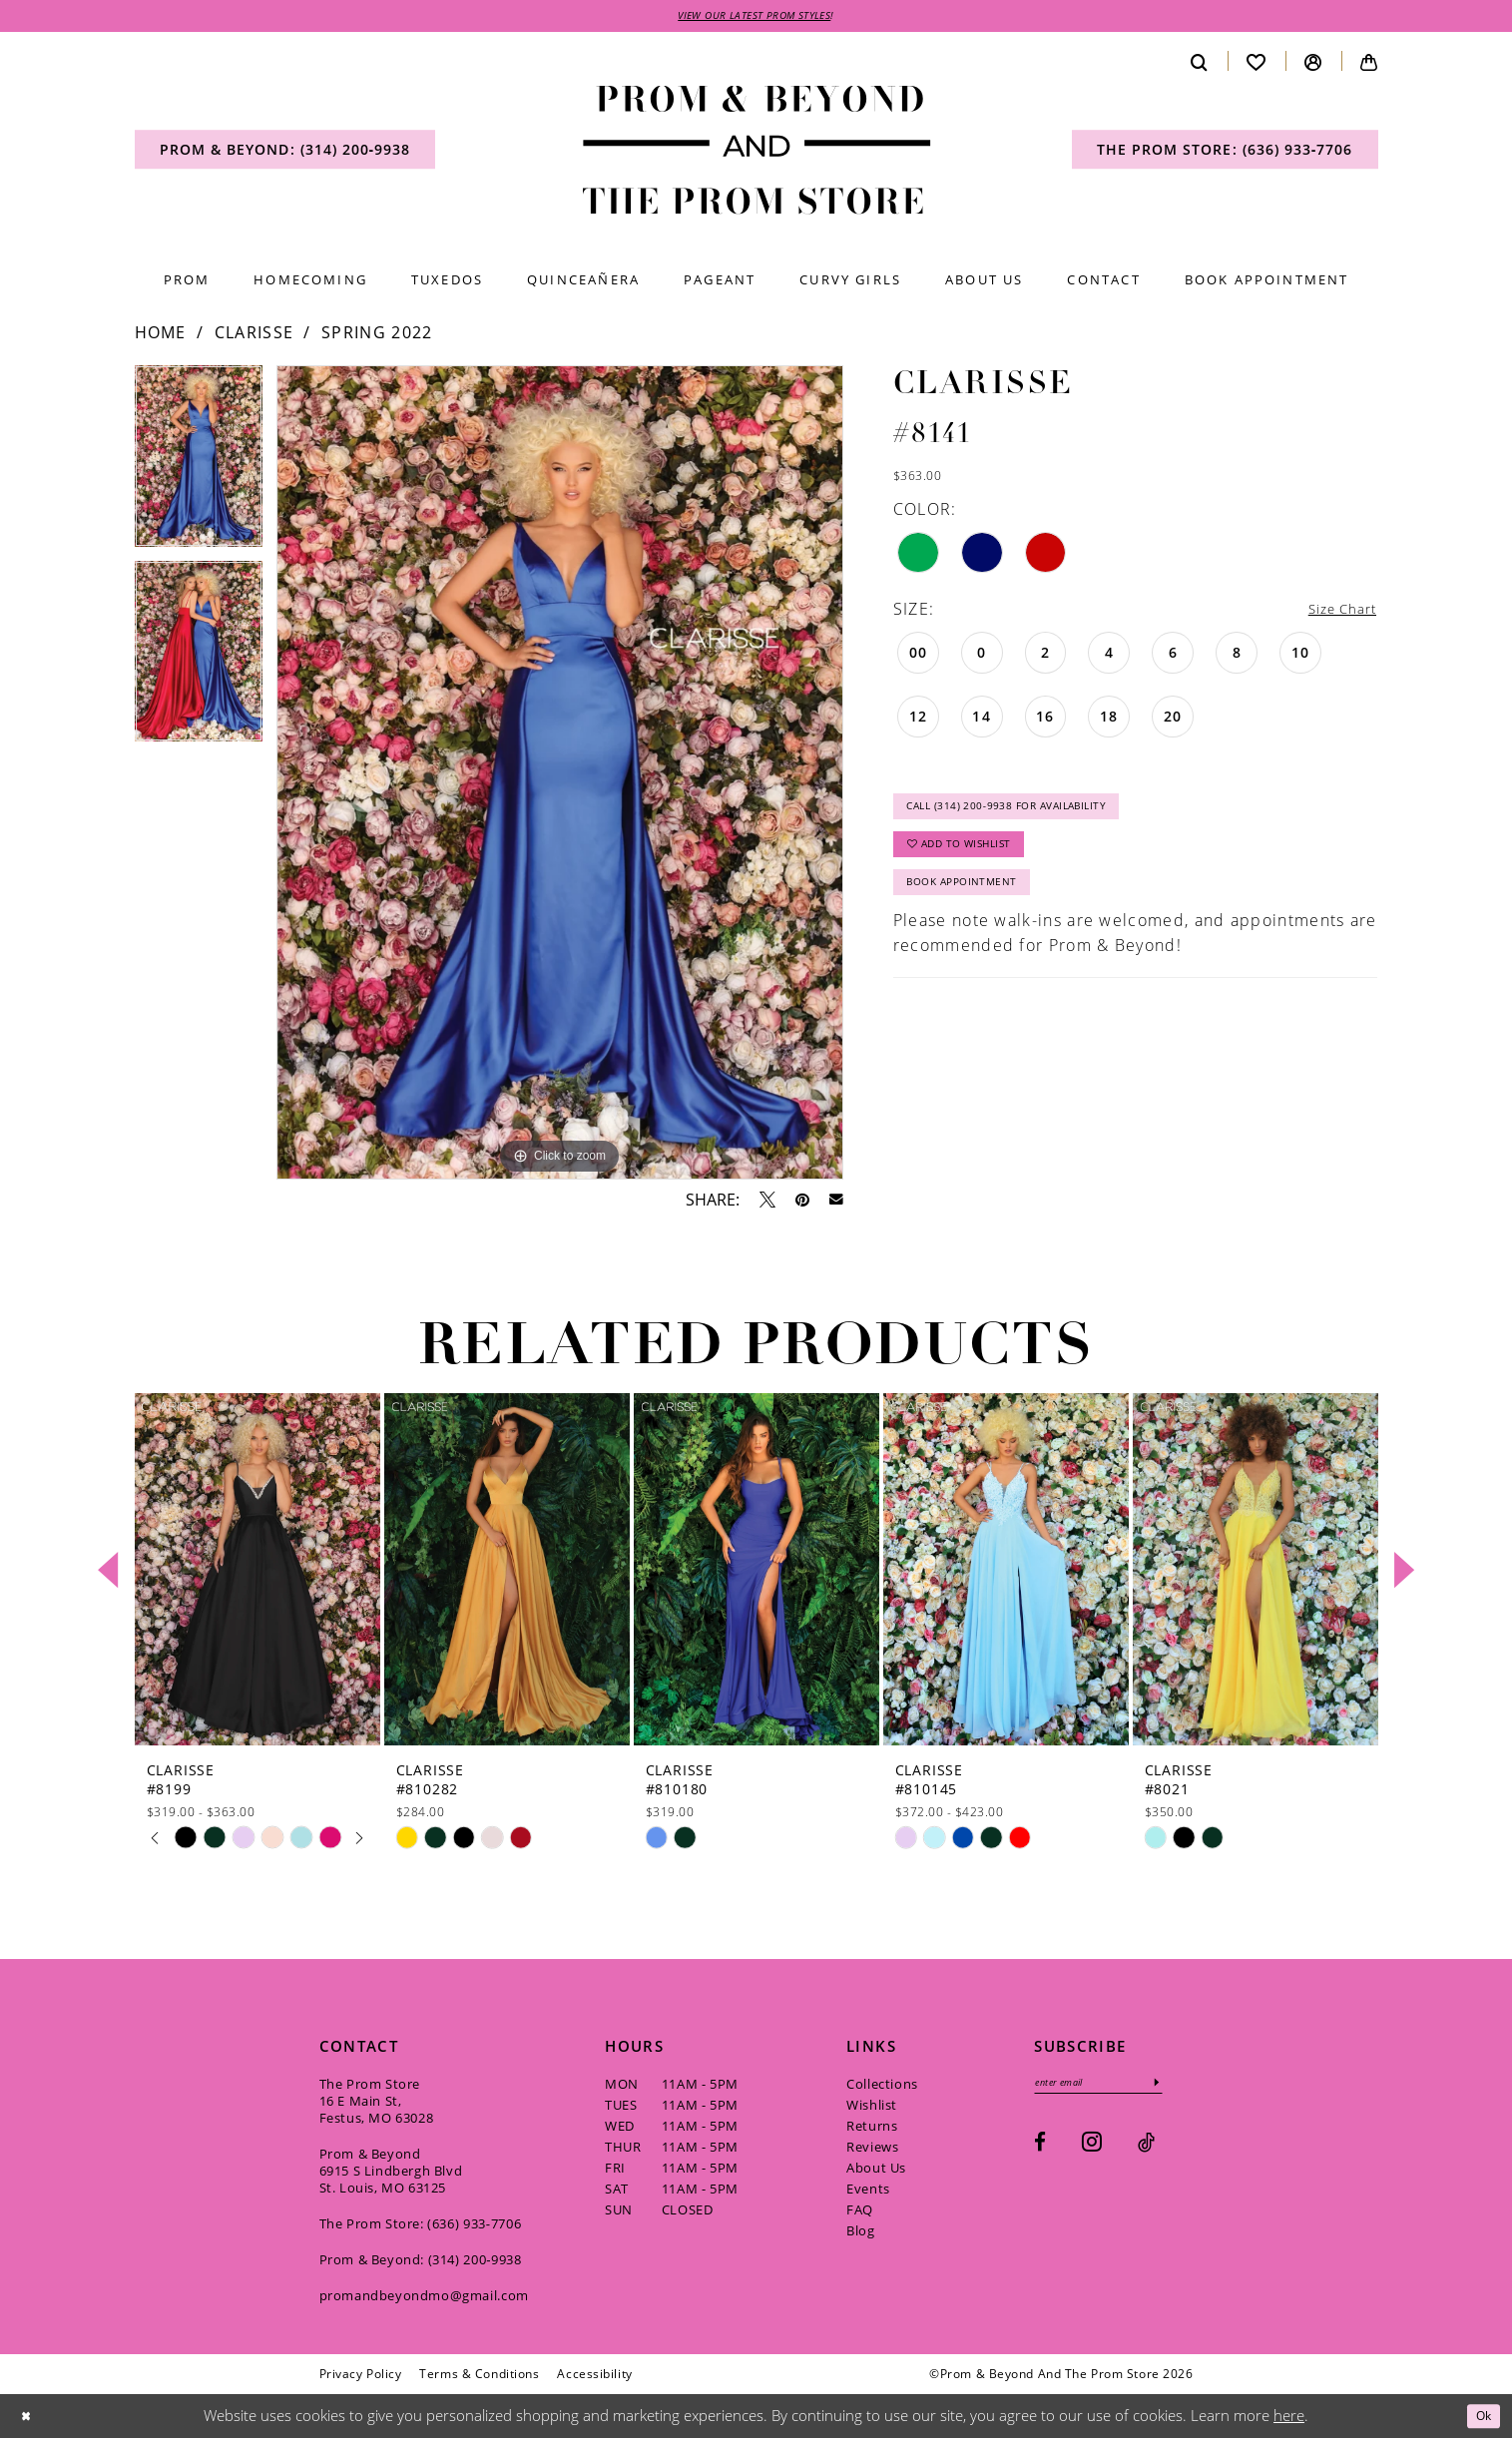 The width and height of the screenshot is (1512, 2440). I want to click on [Phone us: (636) 933‑7706], so click(1225, 153).